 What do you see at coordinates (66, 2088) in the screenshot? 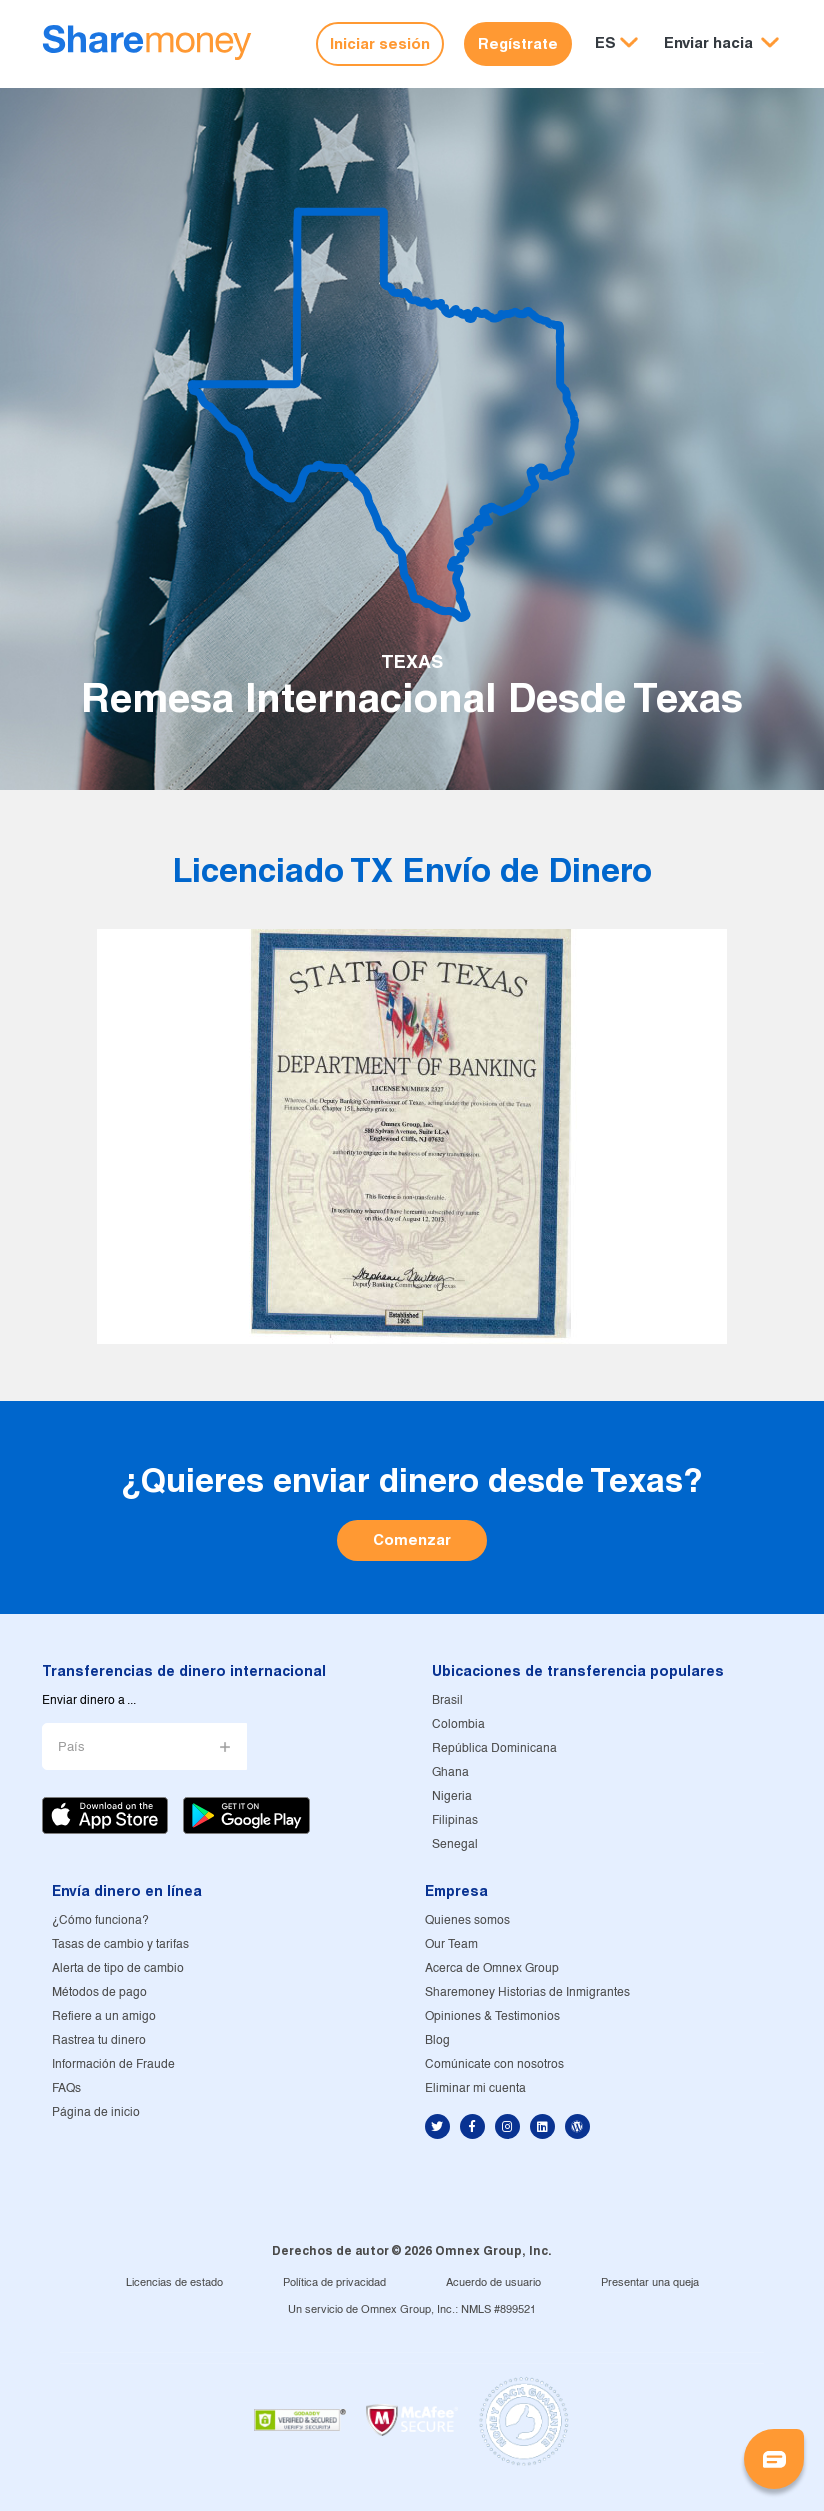
I see `FAQs` at bounding box center [66, 2088].